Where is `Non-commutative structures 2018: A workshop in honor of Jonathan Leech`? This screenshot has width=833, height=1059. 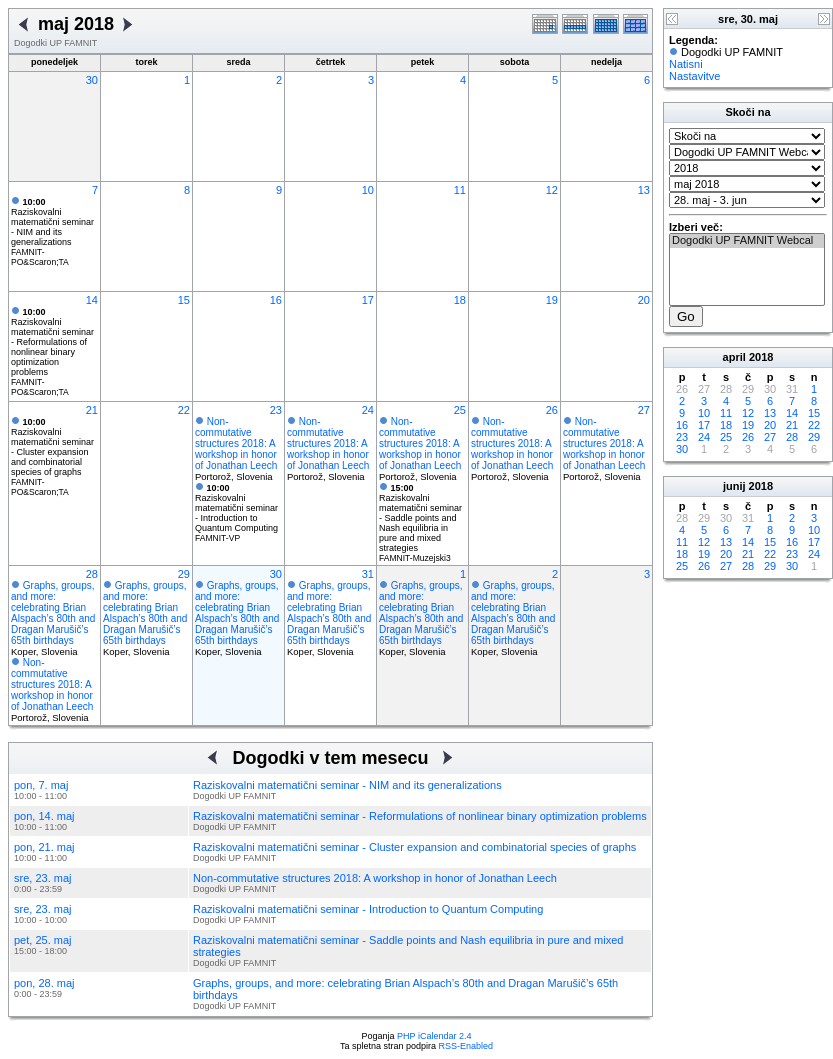
Non-commutative structures 2018: A workshop in honor of Jonathan Leech is located at coordinates (236, 443).